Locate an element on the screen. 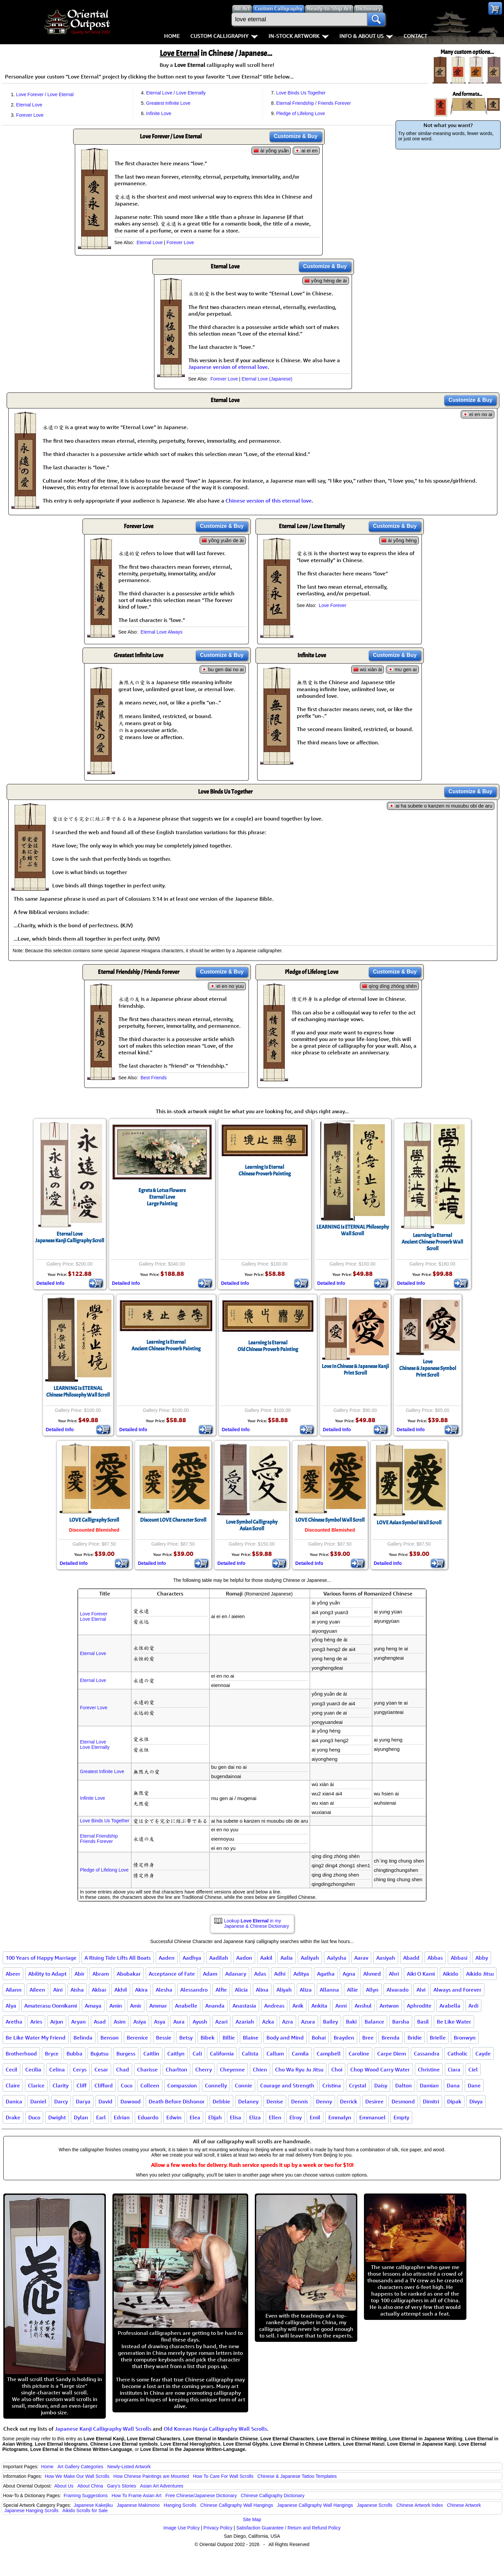  Aalysha is located at coordinates (336, 1957).